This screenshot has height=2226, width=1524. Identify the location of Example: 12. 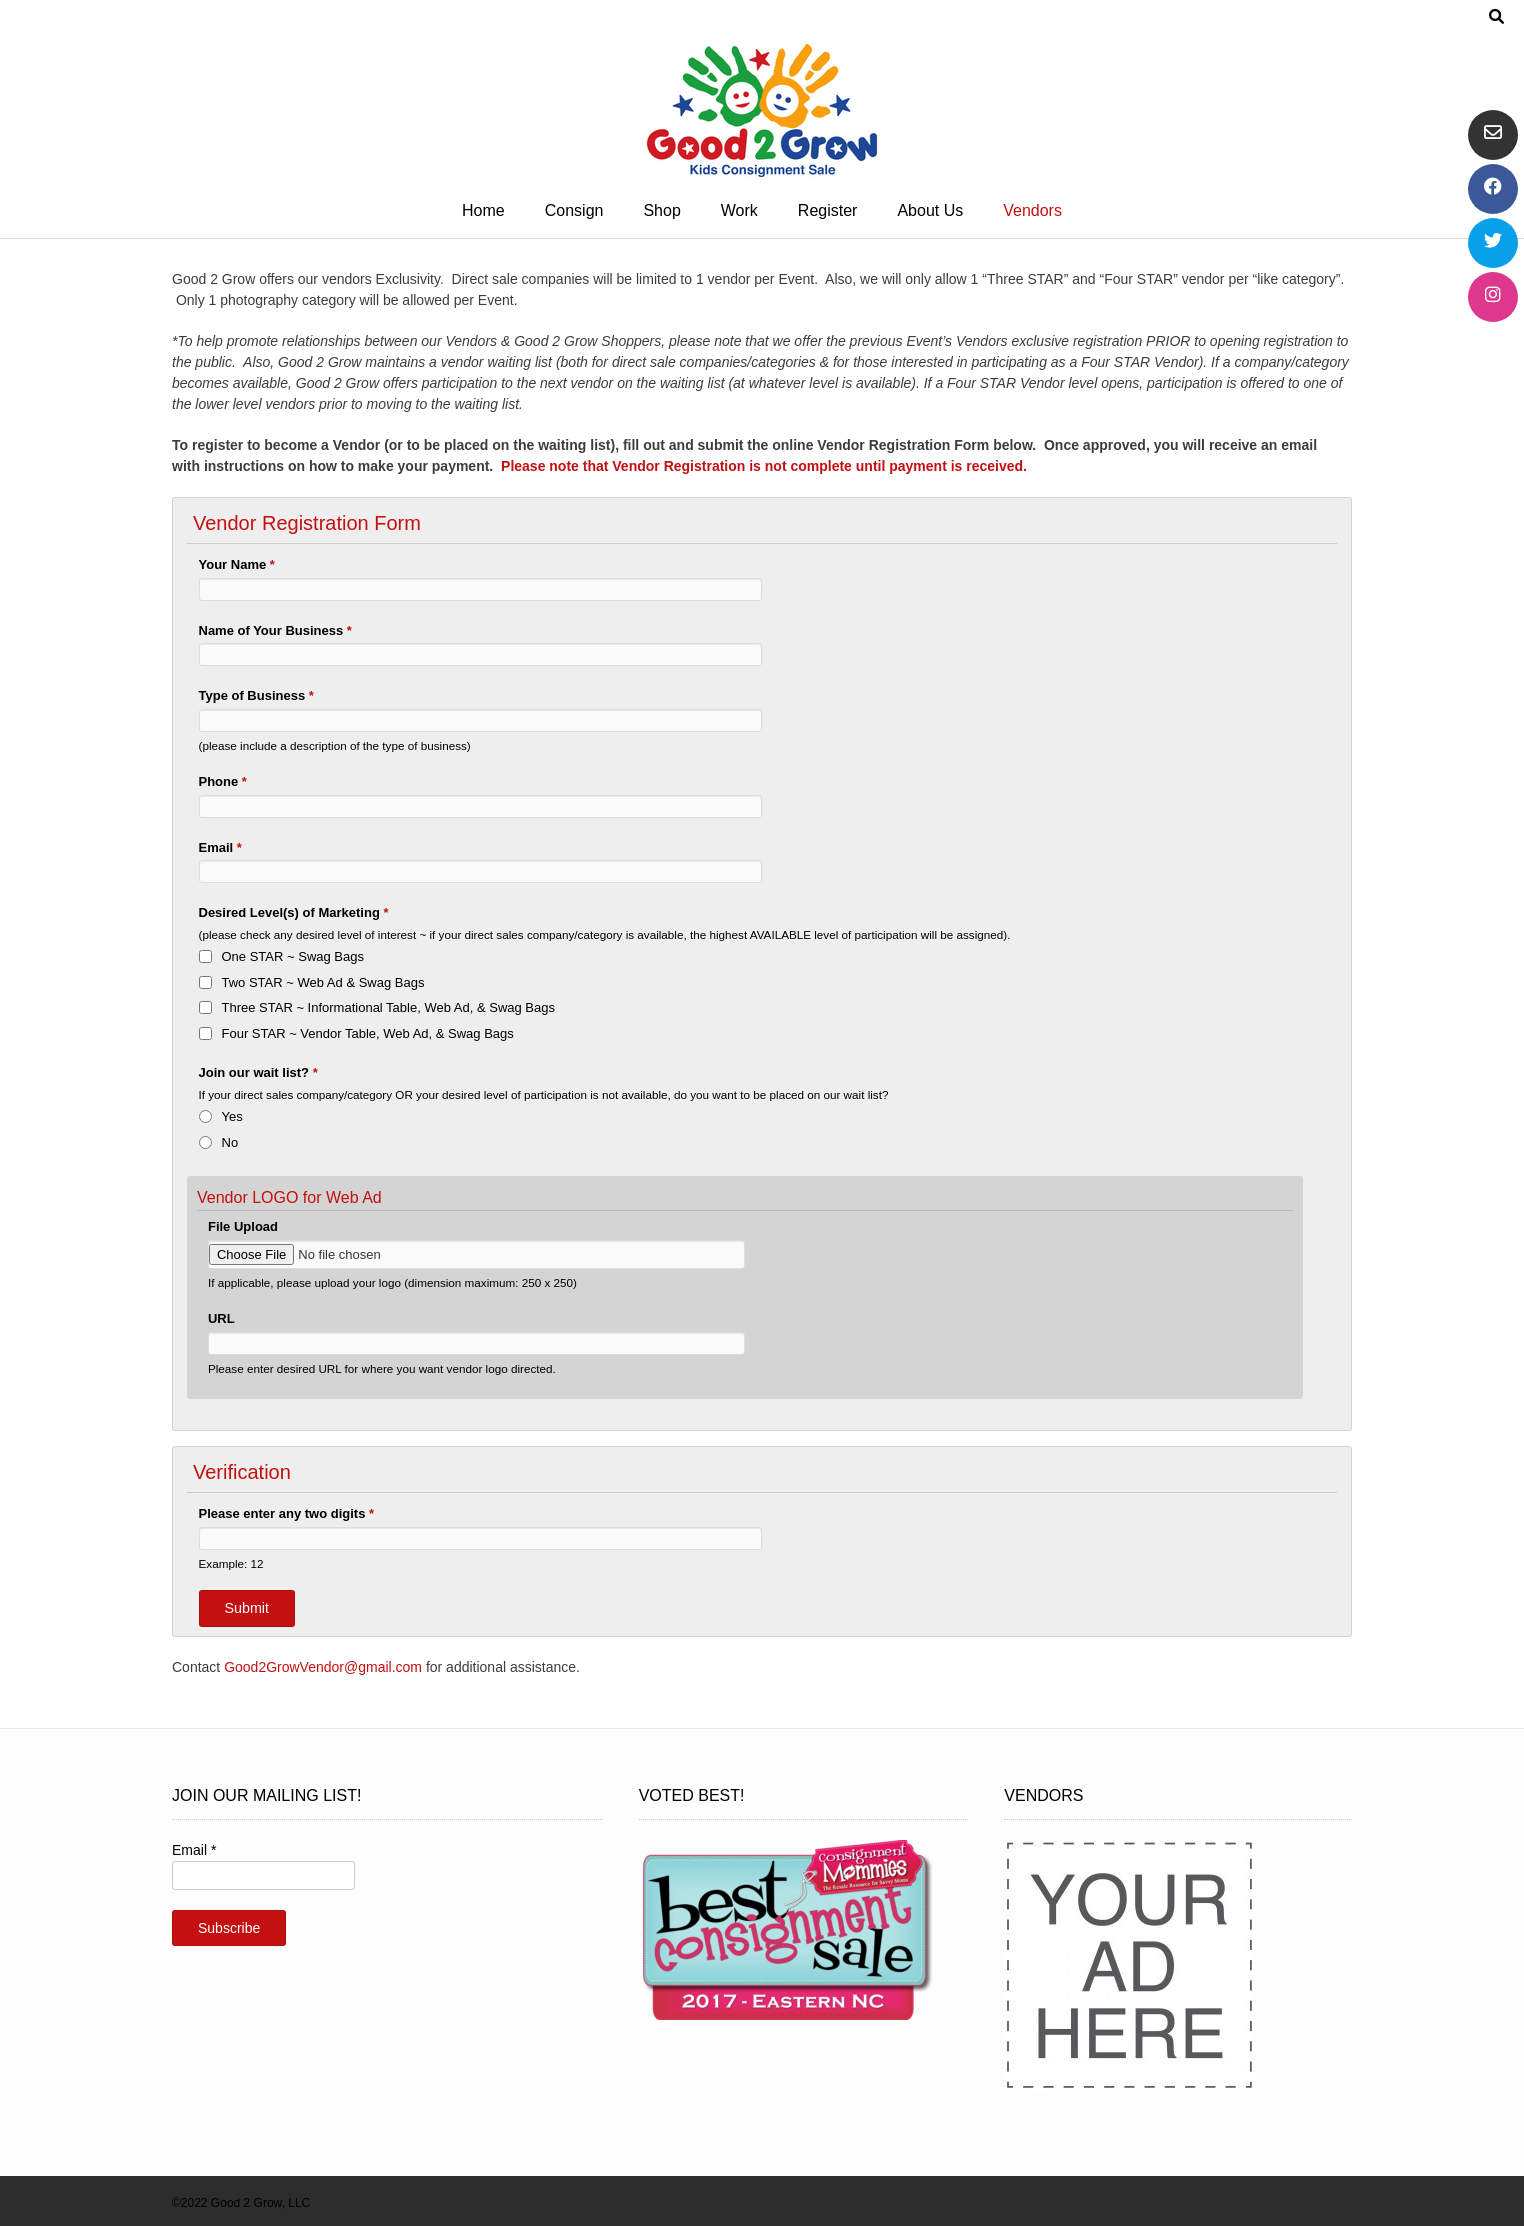
(231, 1563).